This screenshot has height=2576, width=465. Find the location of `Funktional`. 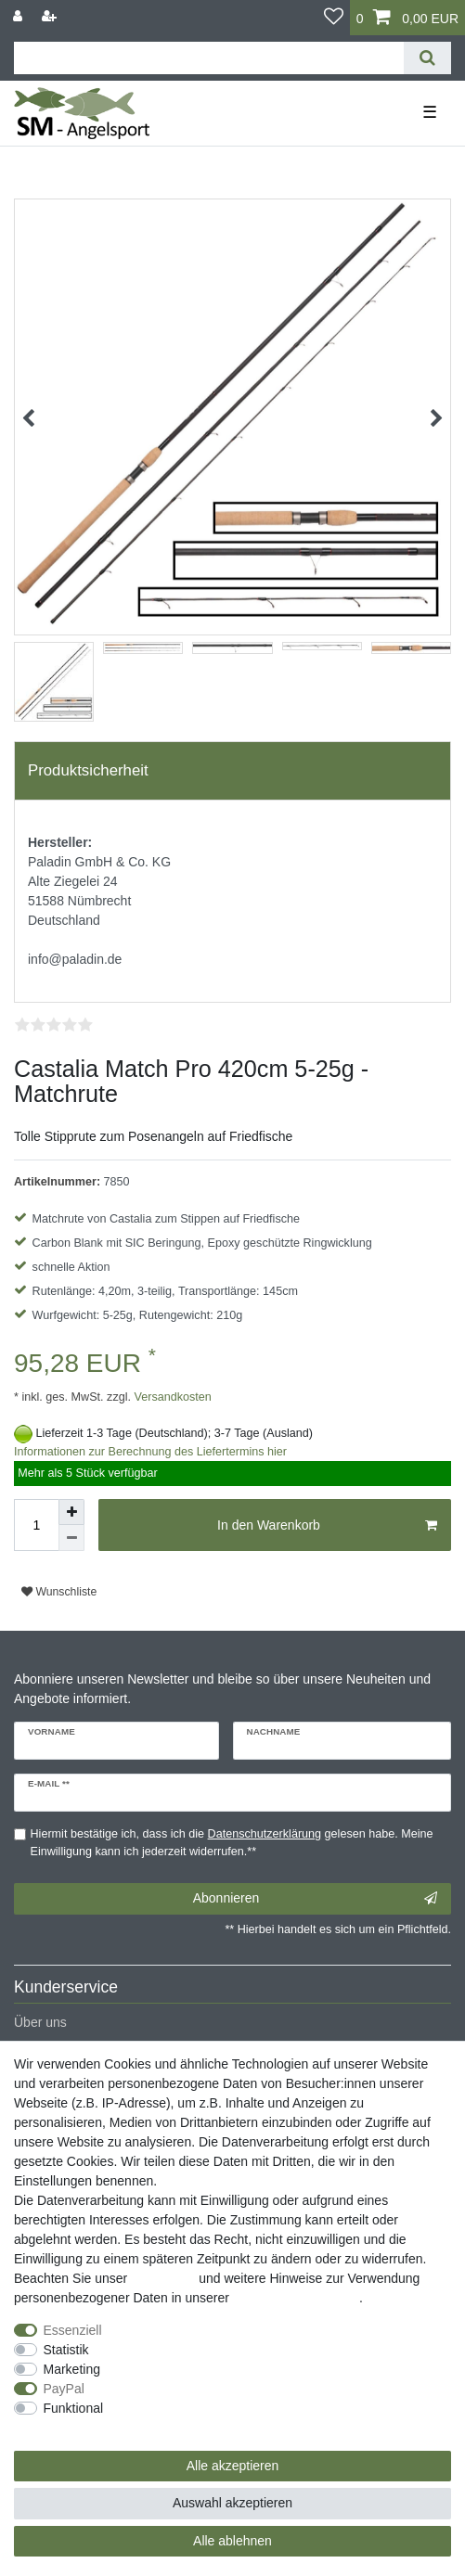

Funktional is located at coordinates (74, 2408).